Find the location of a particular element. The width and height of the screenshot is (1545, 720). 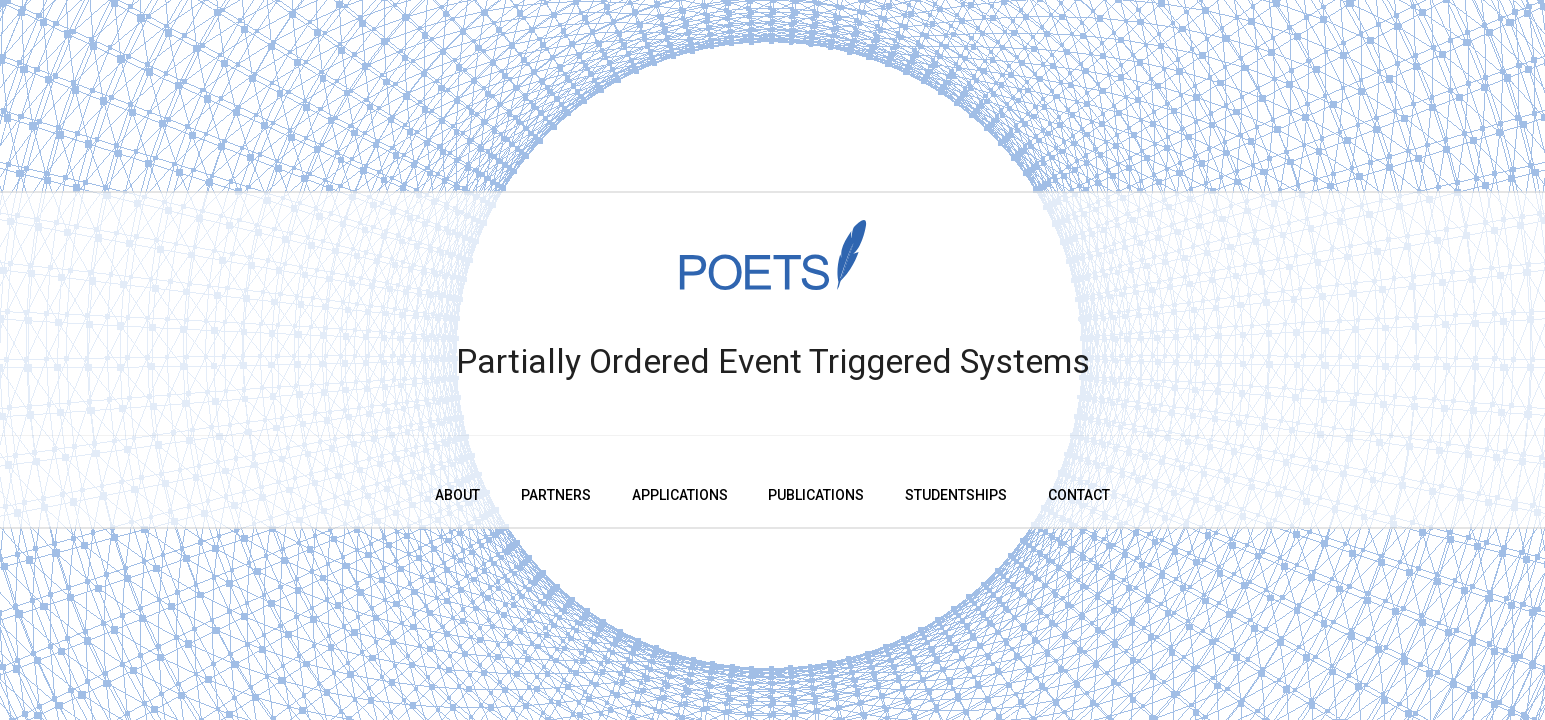

Publications is located at coordinates (816, 495).